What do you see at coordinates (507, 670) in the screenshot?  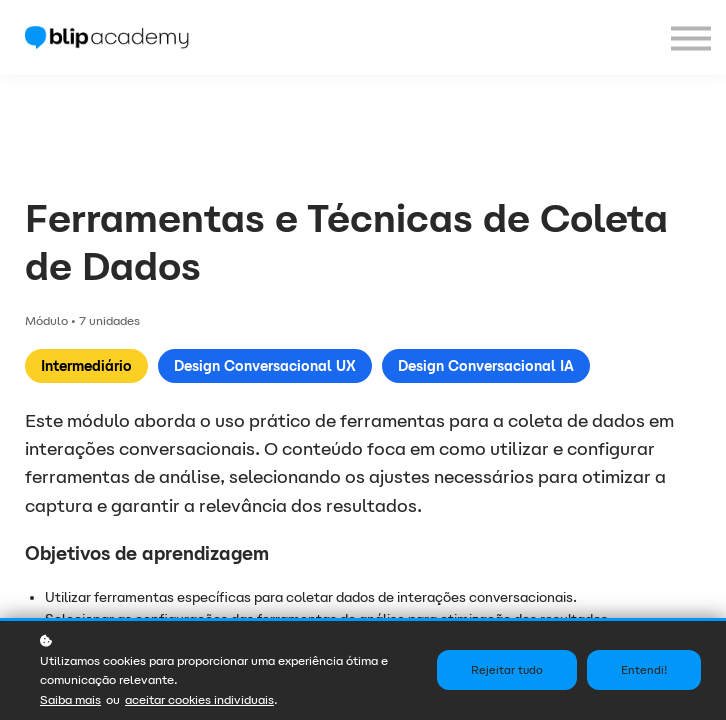 I see `Rejeitar tudo` at bounding box center [507, 670].